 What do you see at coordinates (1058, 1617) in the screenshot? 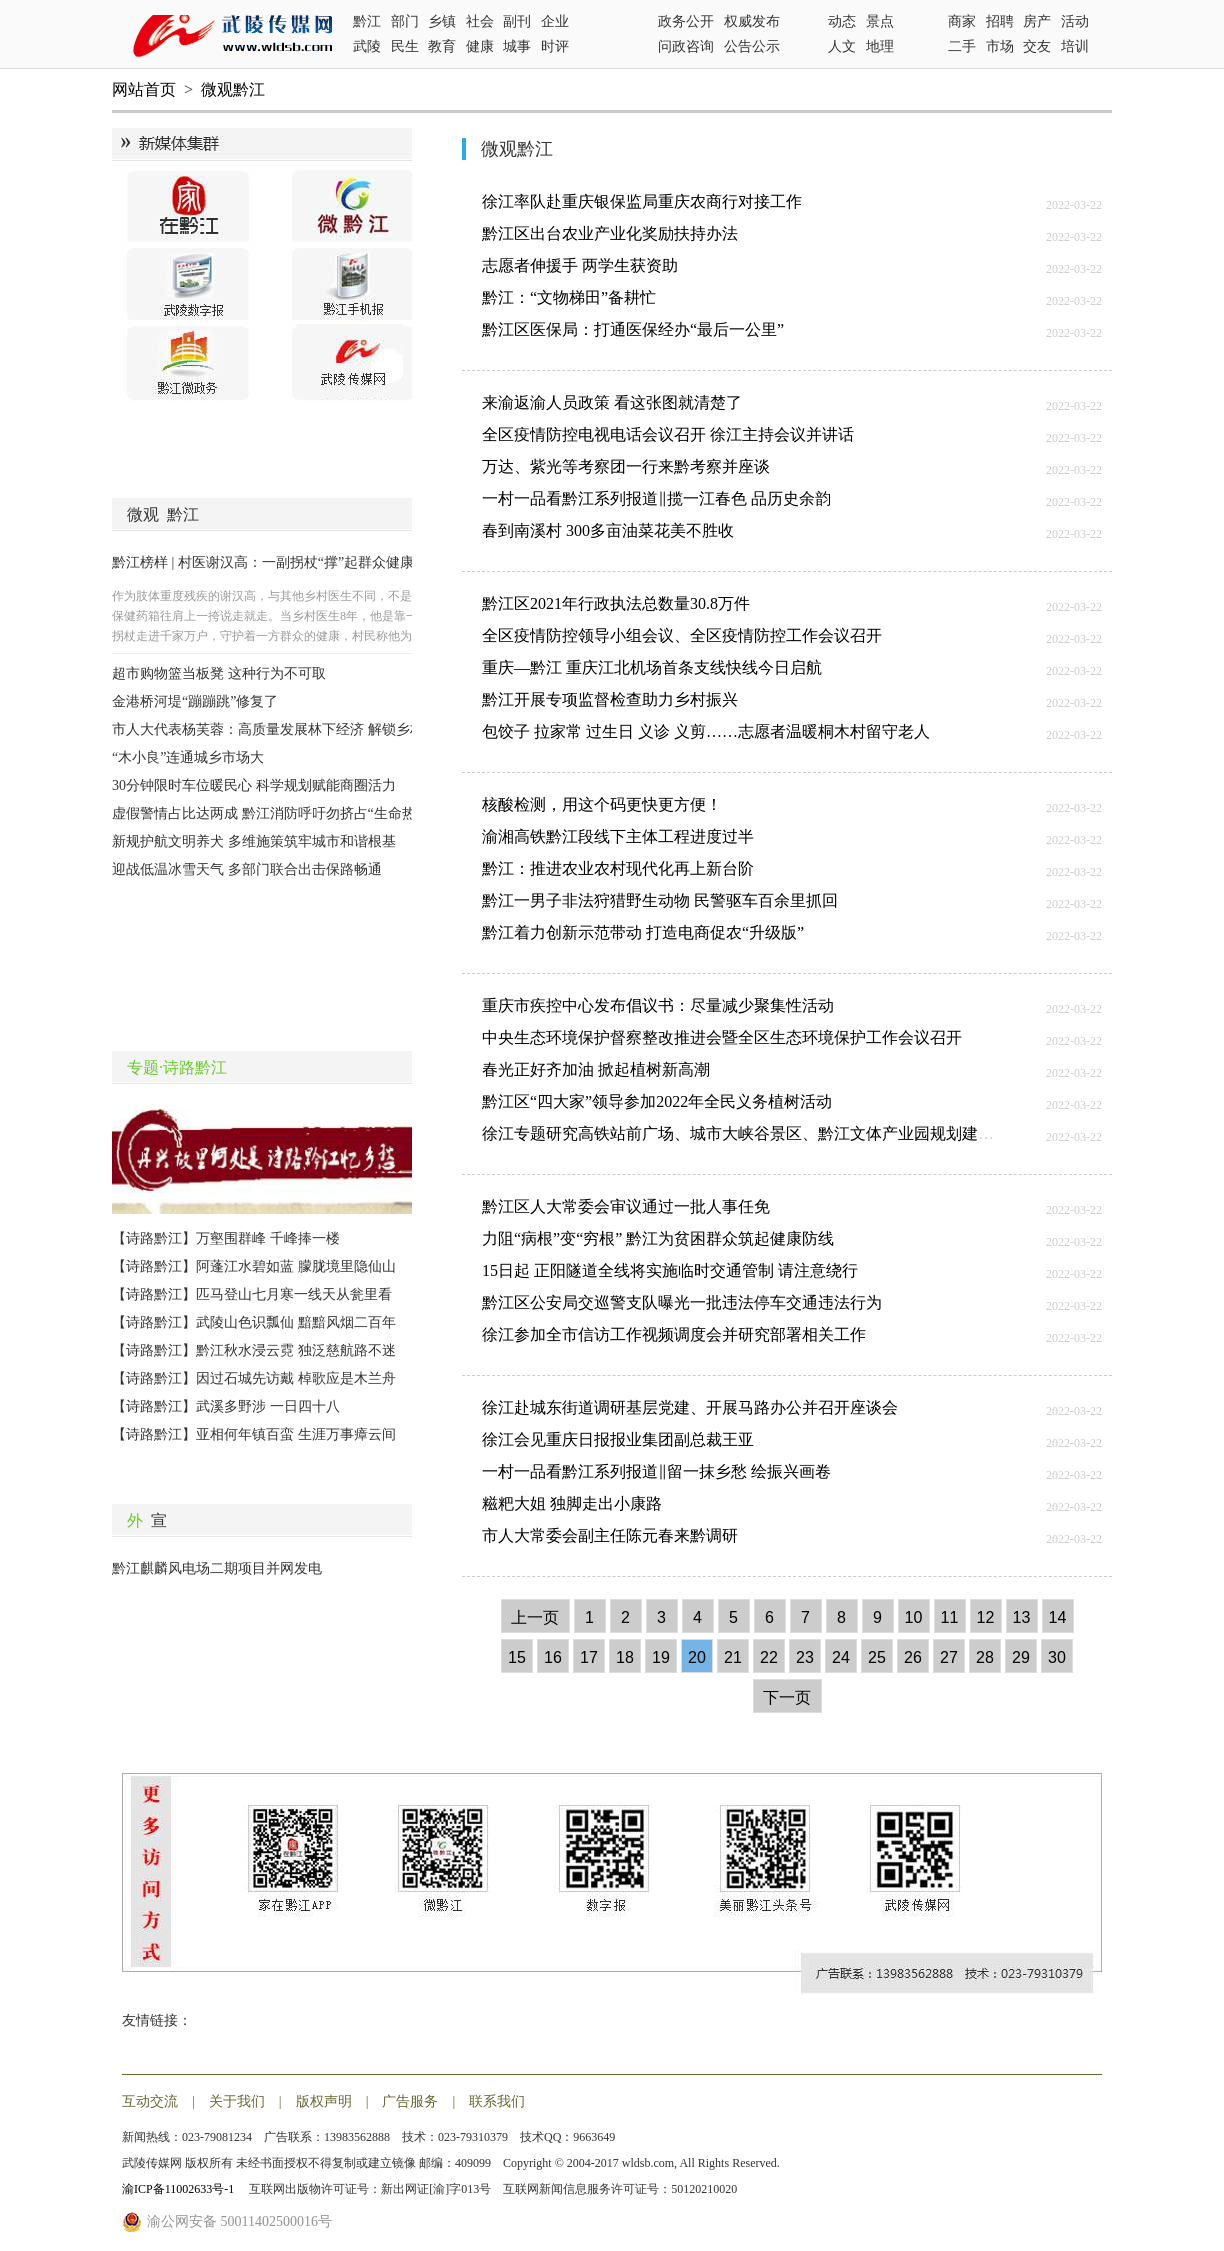
I see `14` at bounding box center [1058, 1617].